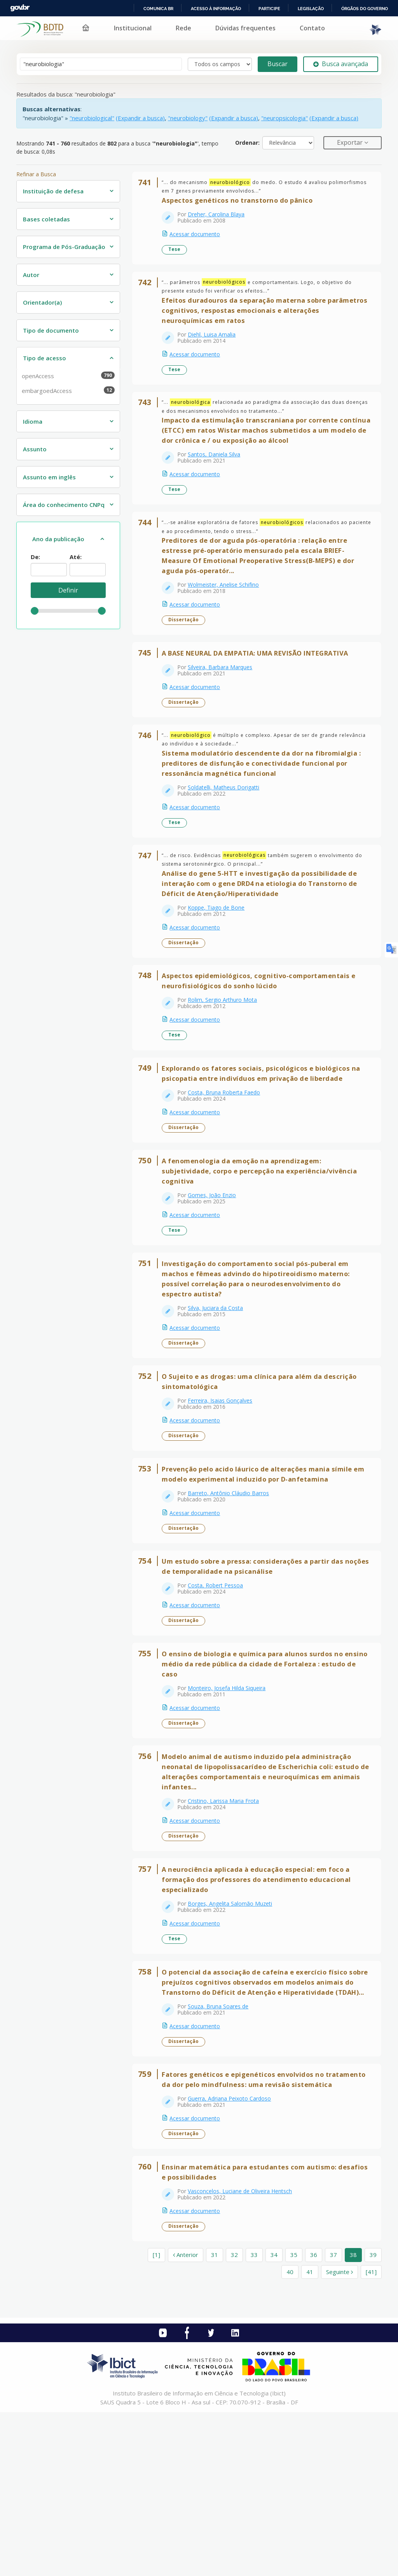 Image resolution: width=398 pixels, height=2576 pixels. I want to click on 34 [page_no], so click(274, 2418).